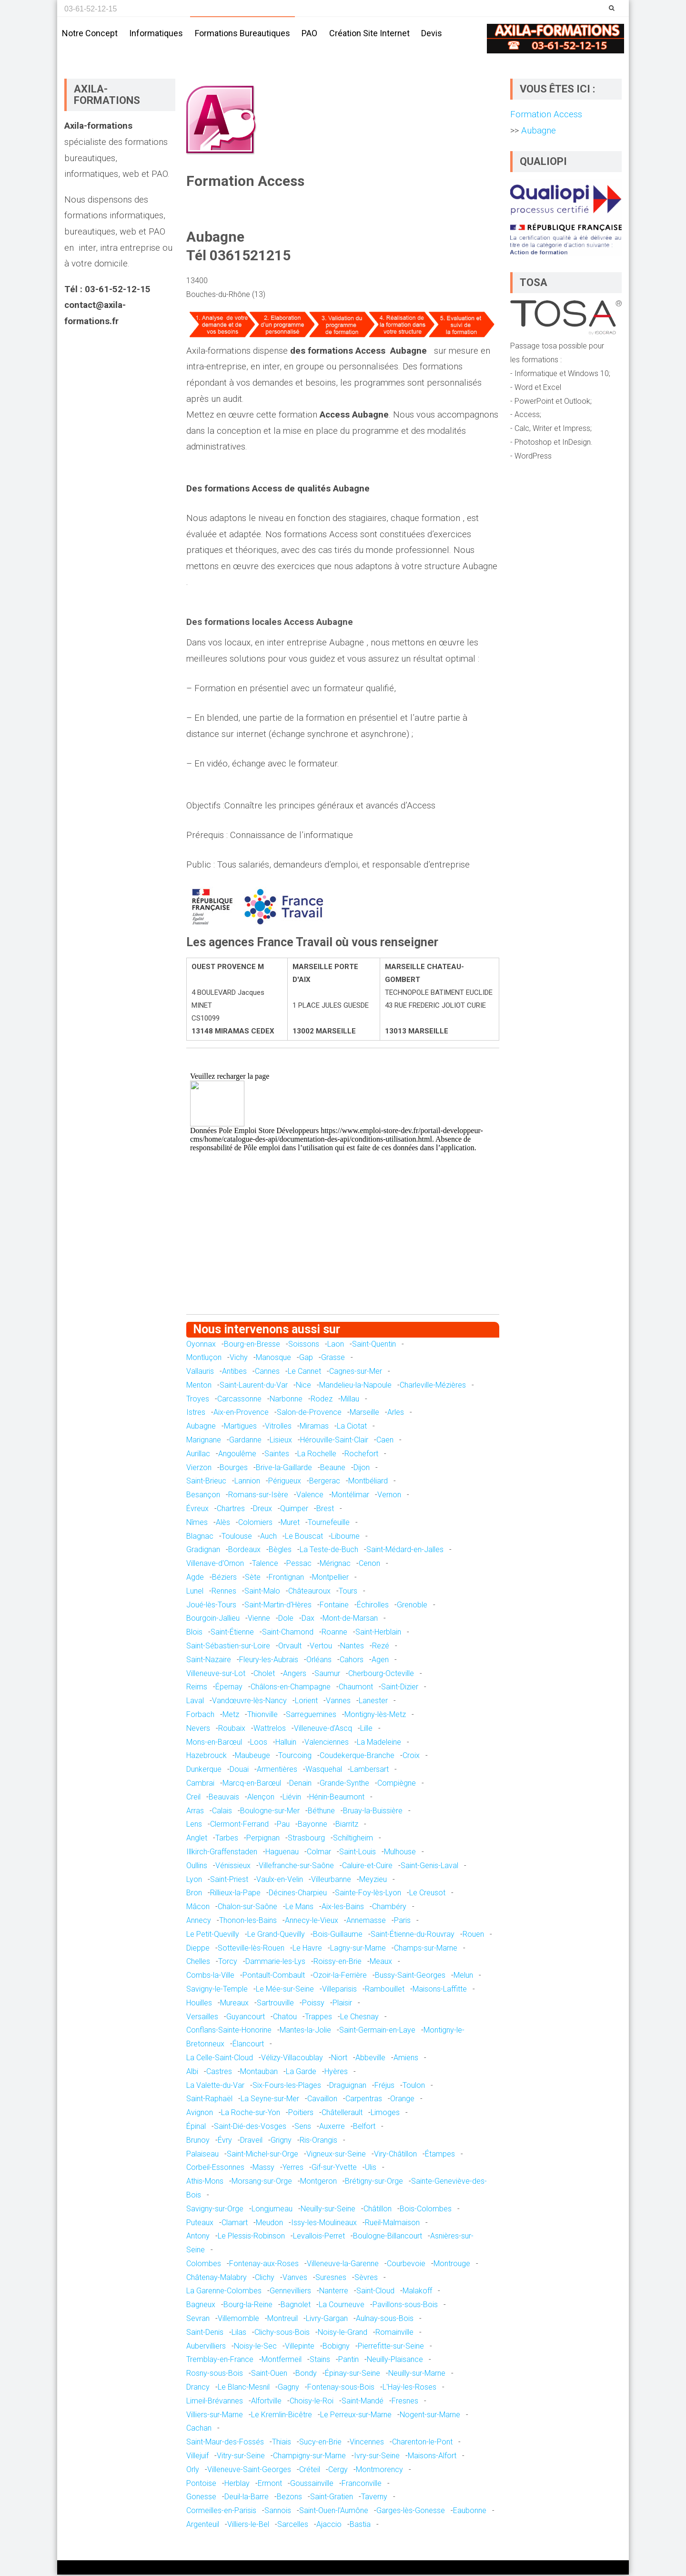 The height and width of the screenshot is (2576, 686). I want to click on Grasse, so click(333, 1358).